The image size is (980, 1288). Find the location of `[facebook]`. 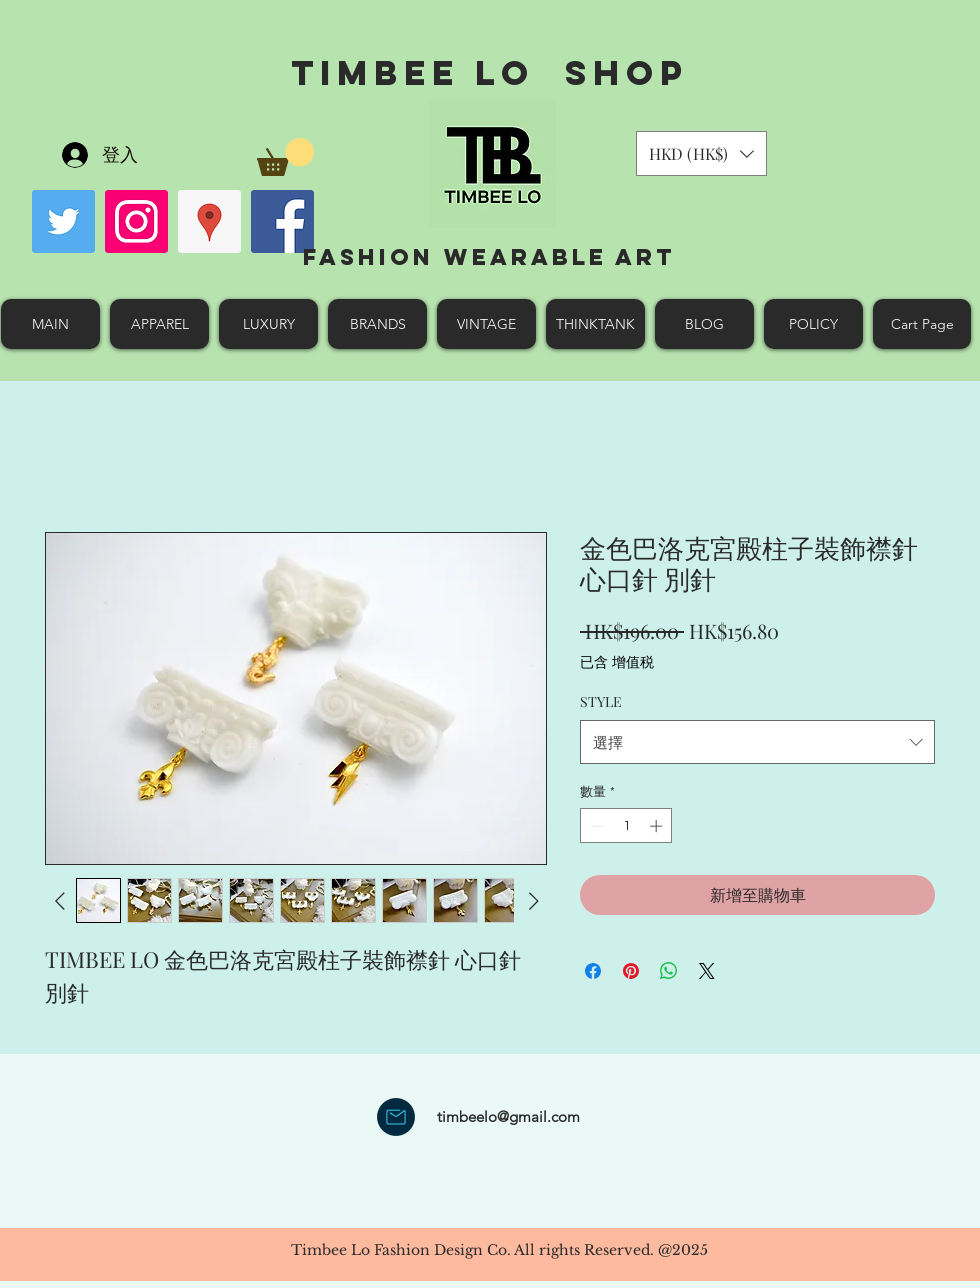

[facebook] is located at coordinates (282, 221).